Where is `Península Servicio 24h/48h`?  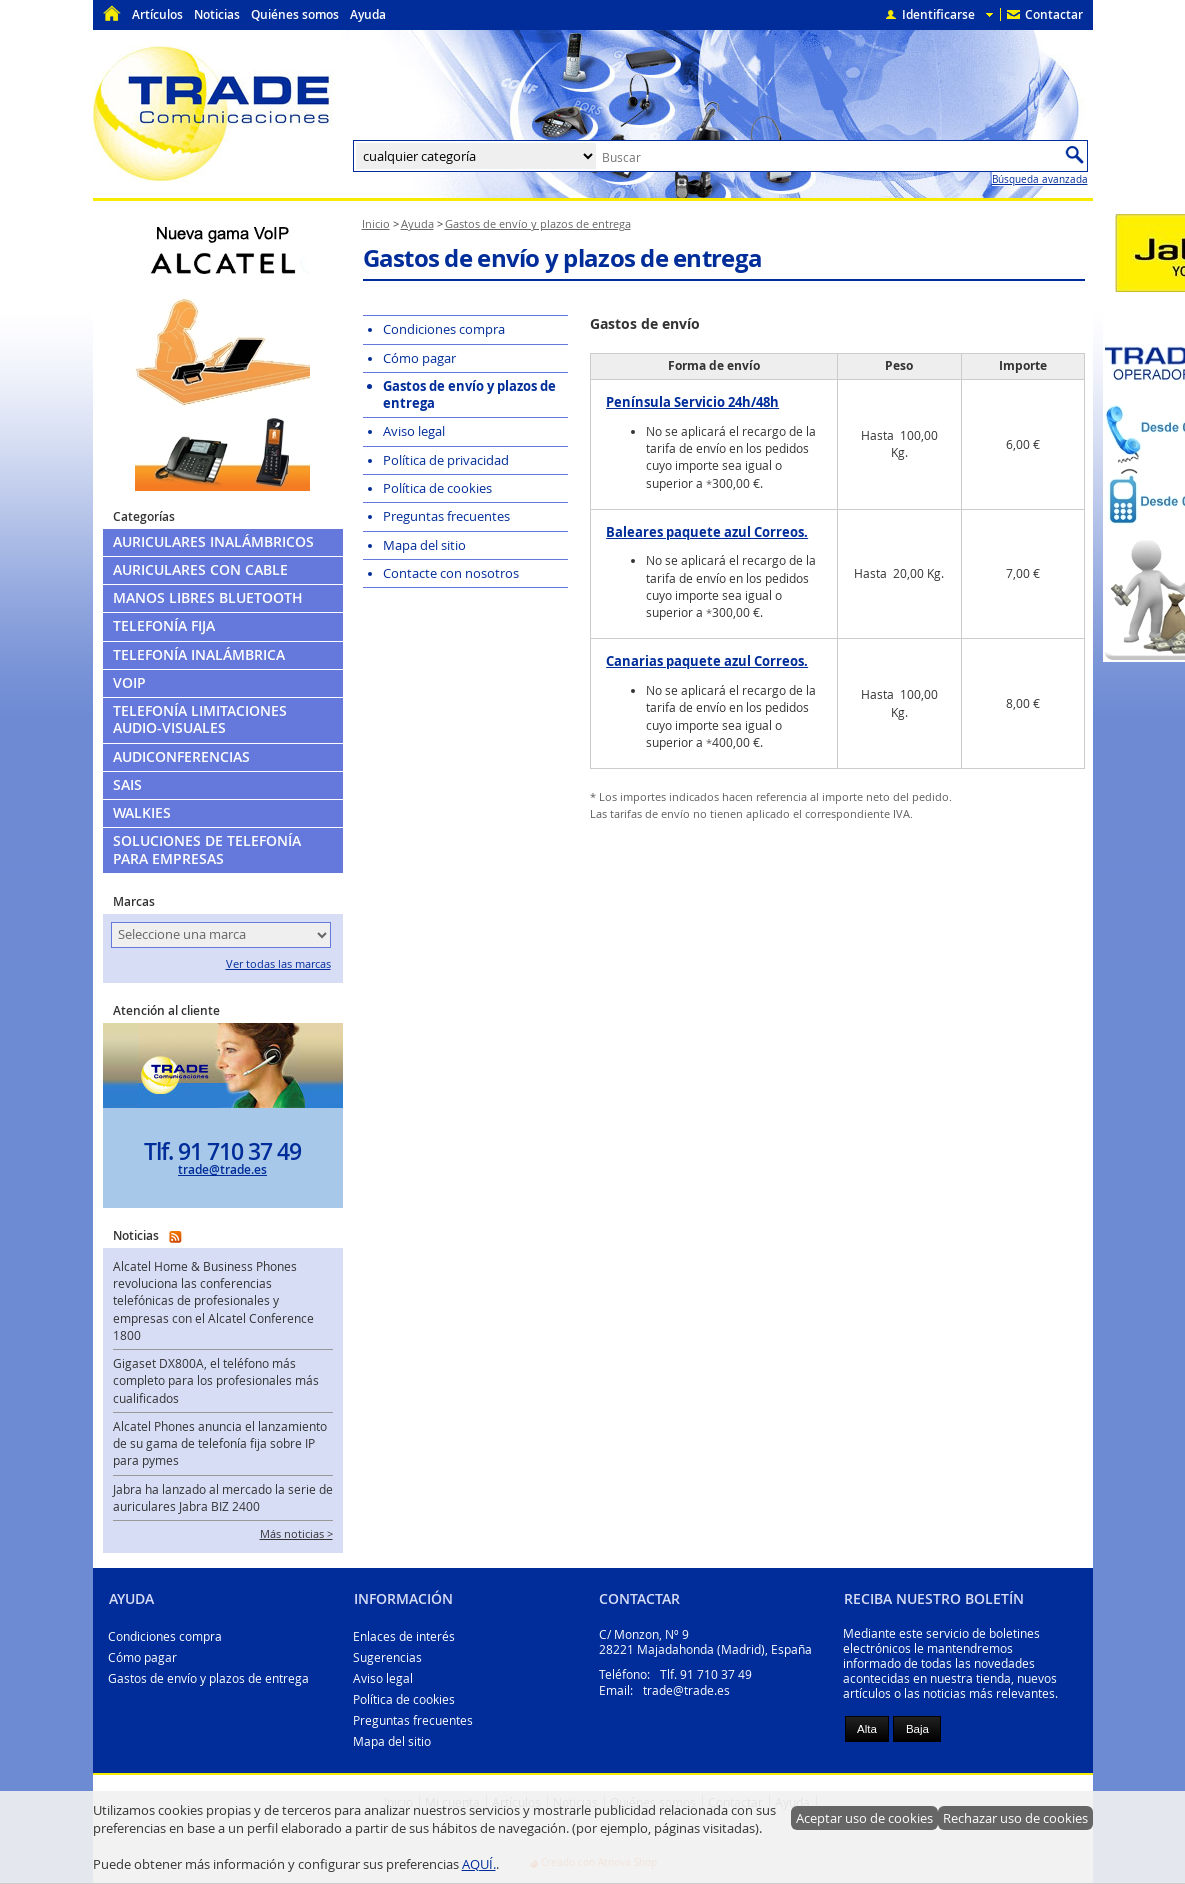
Península Servicio 24h/48h is located at coordinates (692, 402).